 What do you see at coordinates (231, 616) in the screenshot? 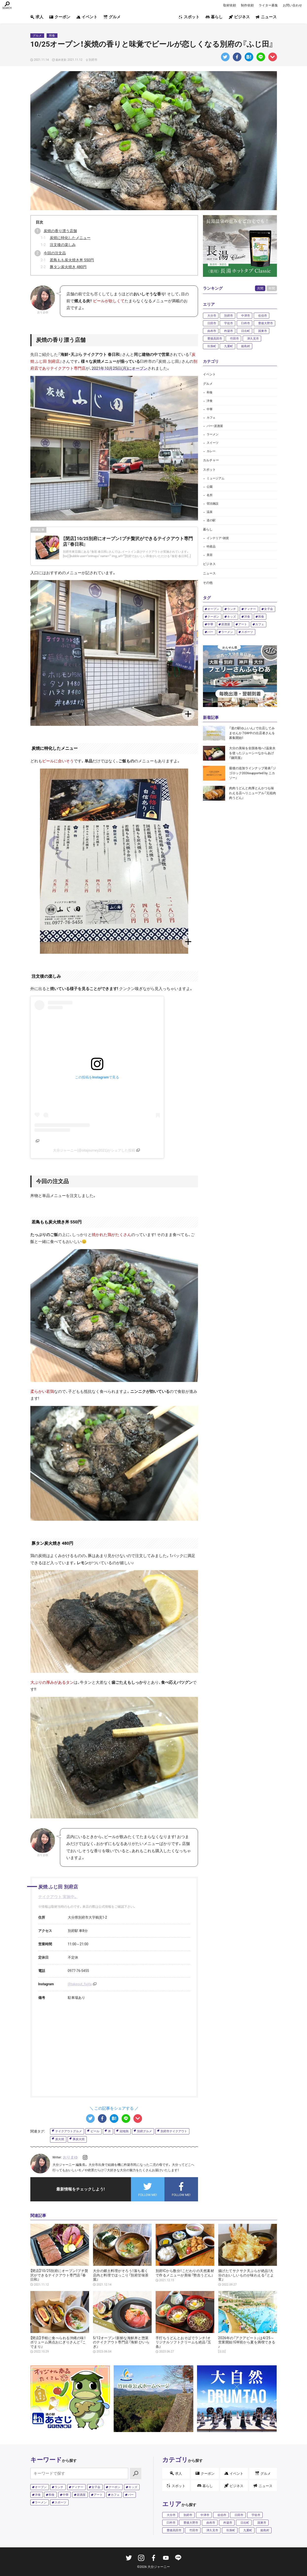
I see `キッズ` at bounding box center [231, 616].